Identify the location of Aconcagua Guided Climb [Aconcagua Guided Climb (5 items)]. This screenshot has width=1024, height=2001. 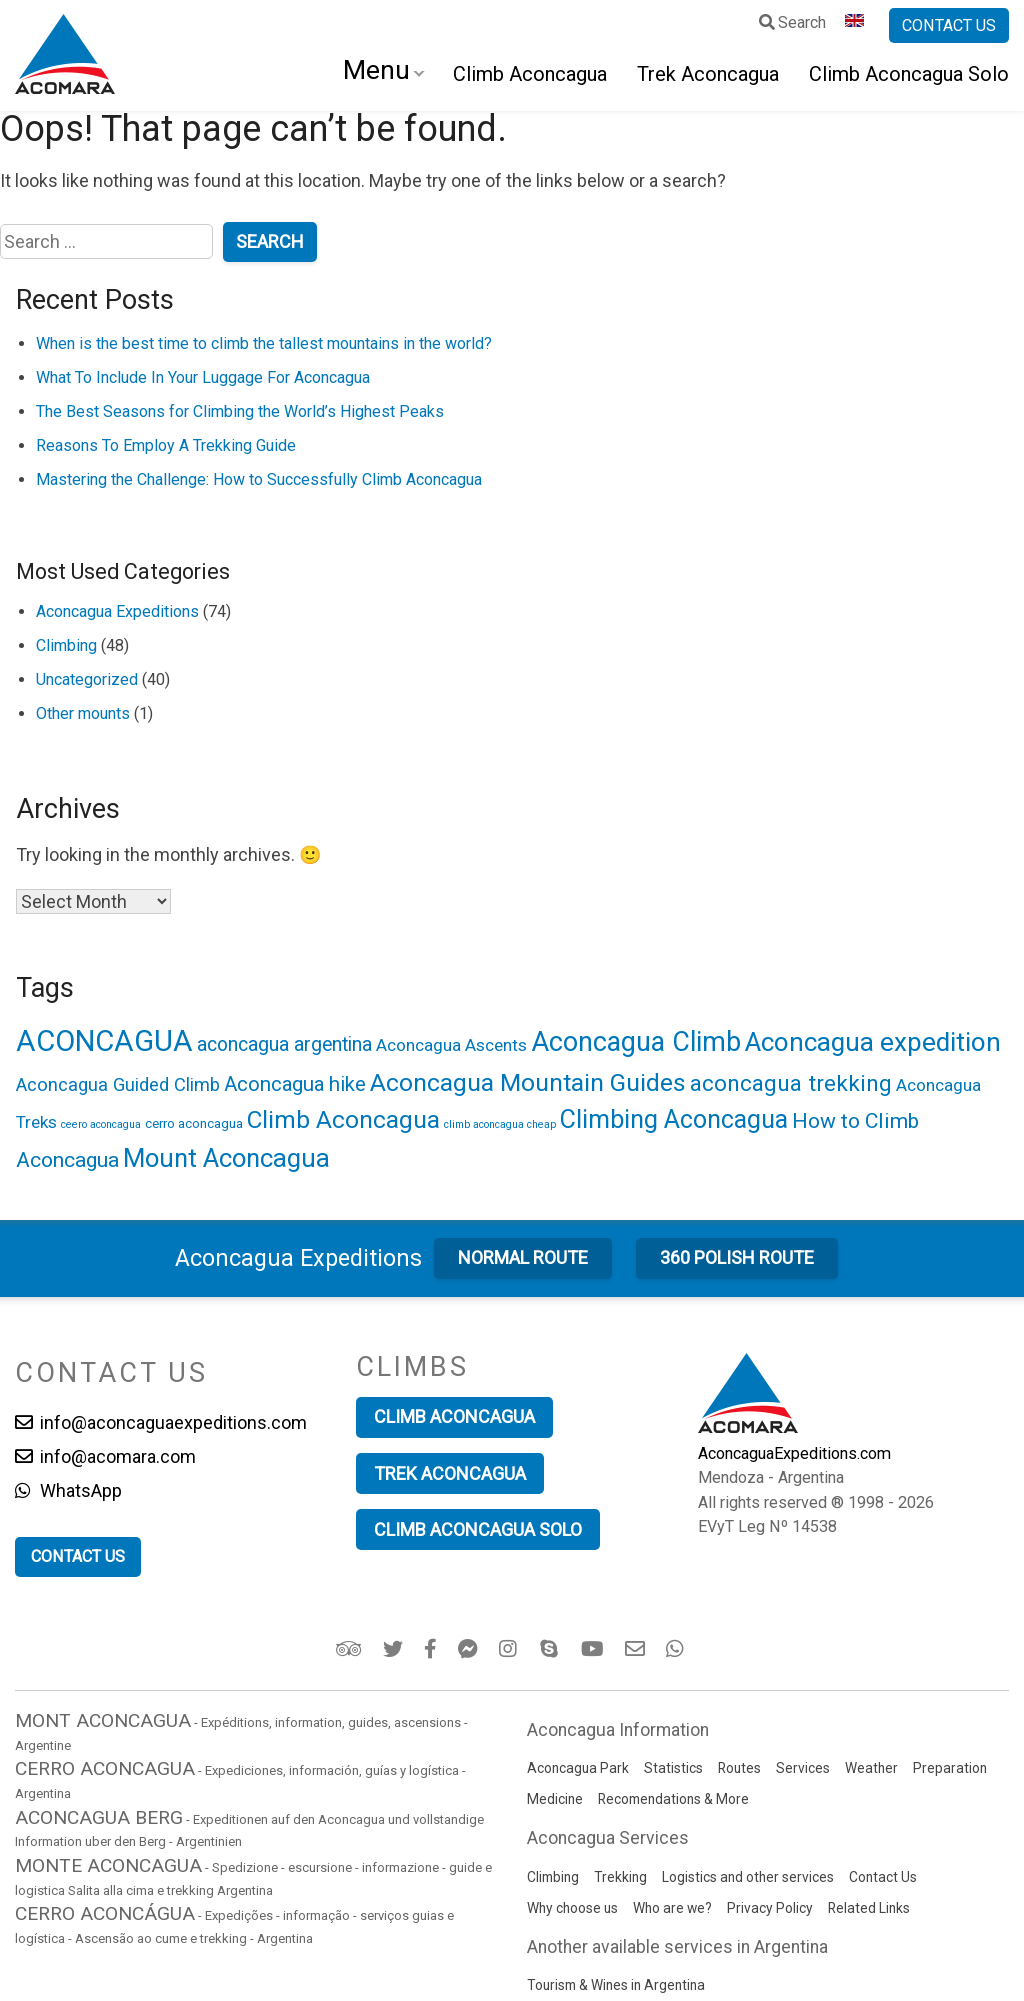
(118, 1084).